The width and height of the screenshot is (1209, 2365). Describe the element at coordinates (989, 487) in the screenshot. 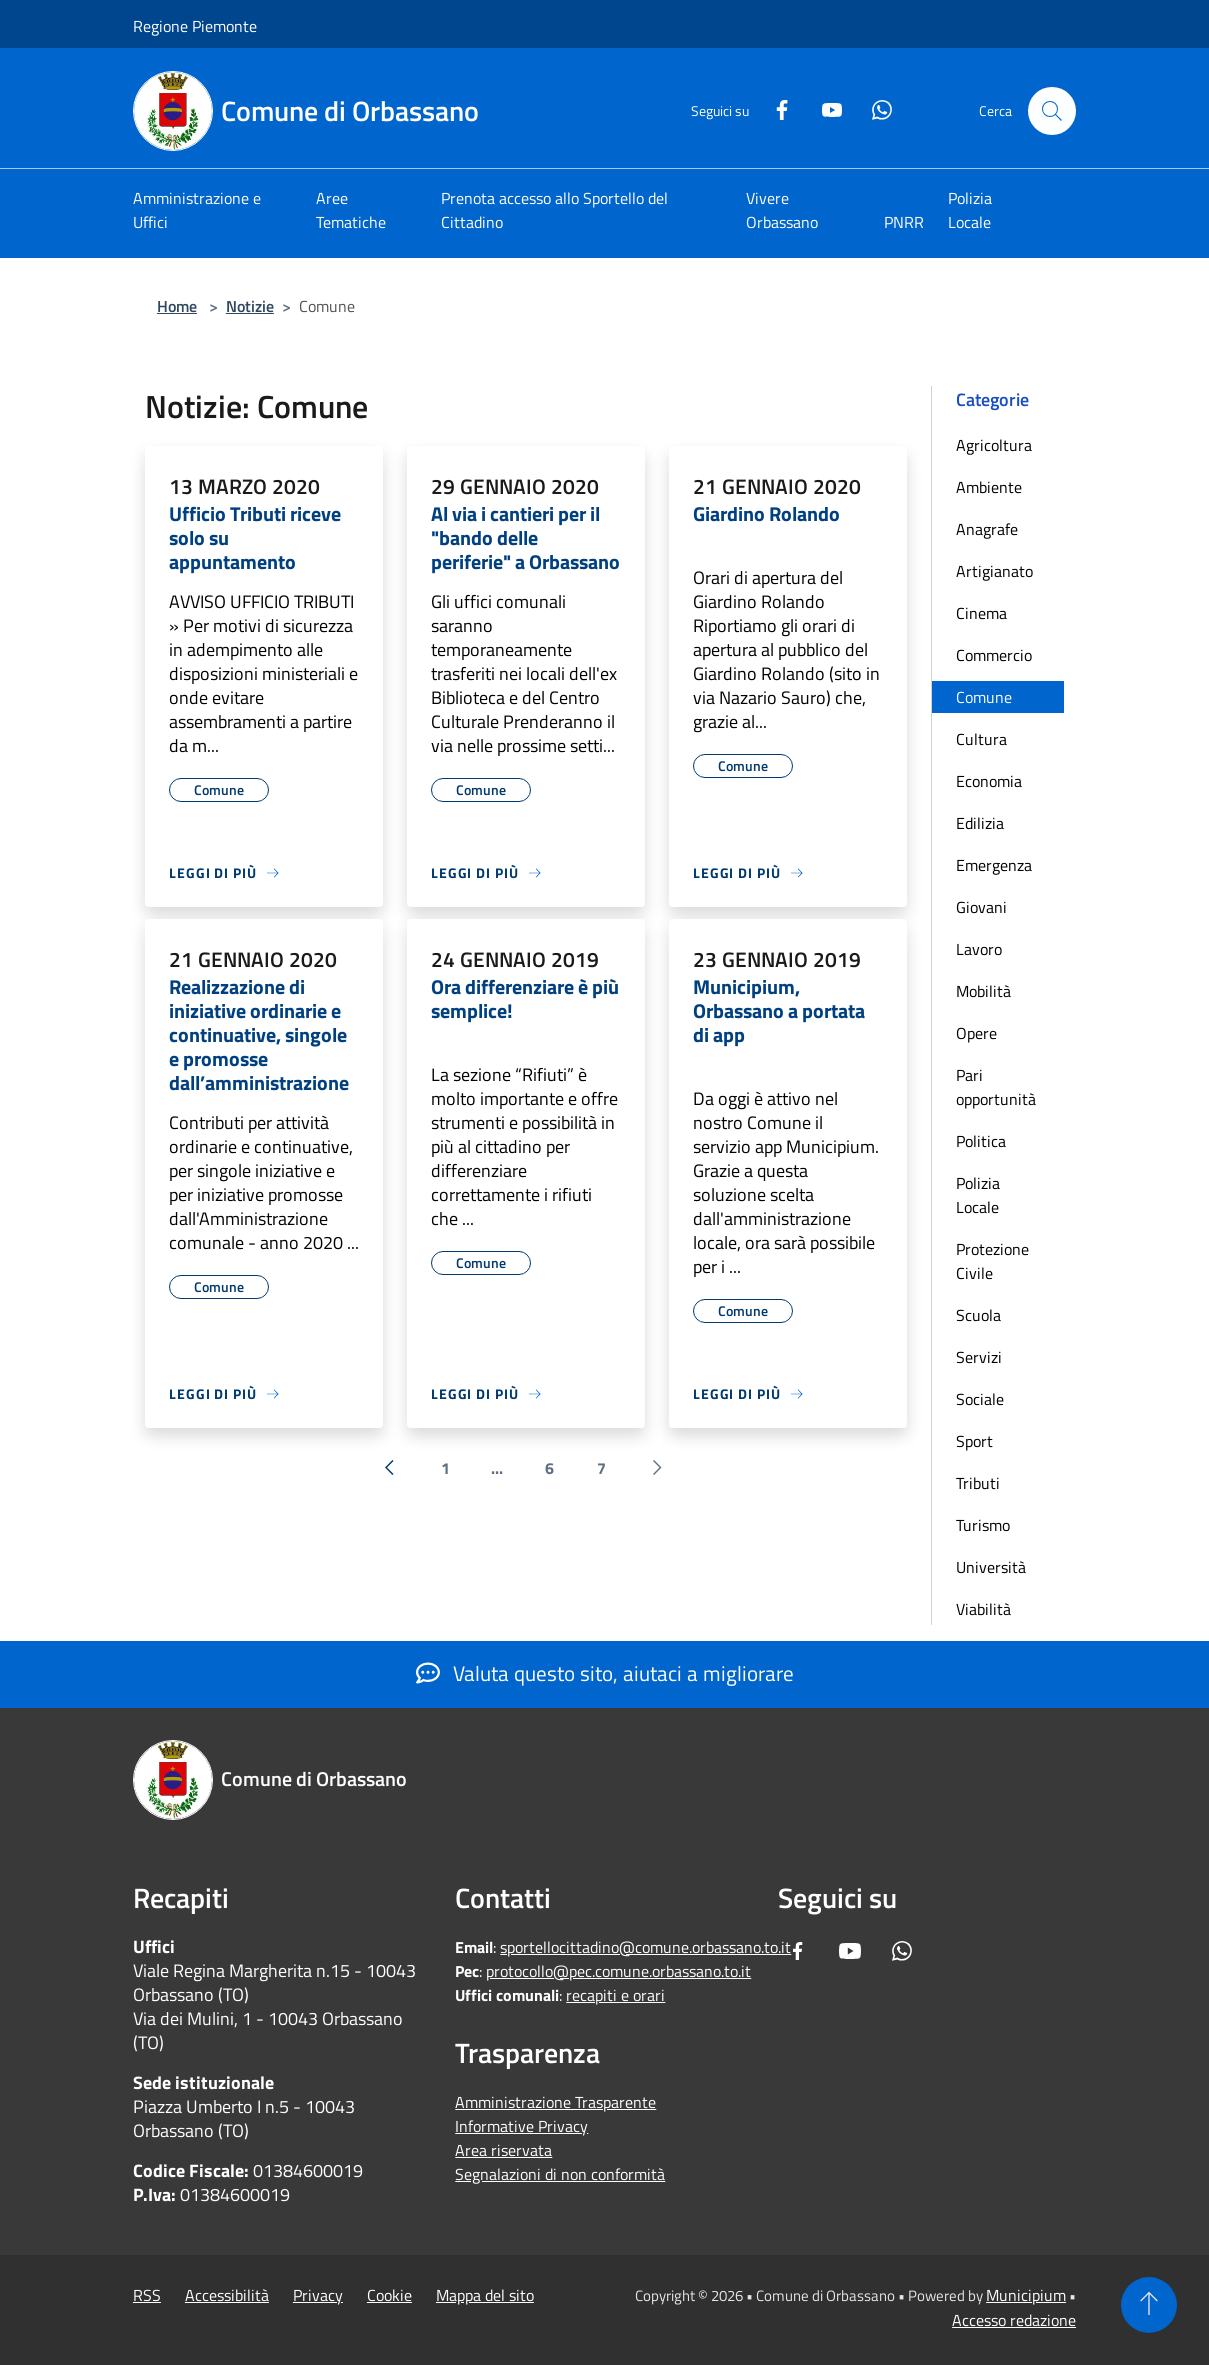

I see `Ambiente` at that location.